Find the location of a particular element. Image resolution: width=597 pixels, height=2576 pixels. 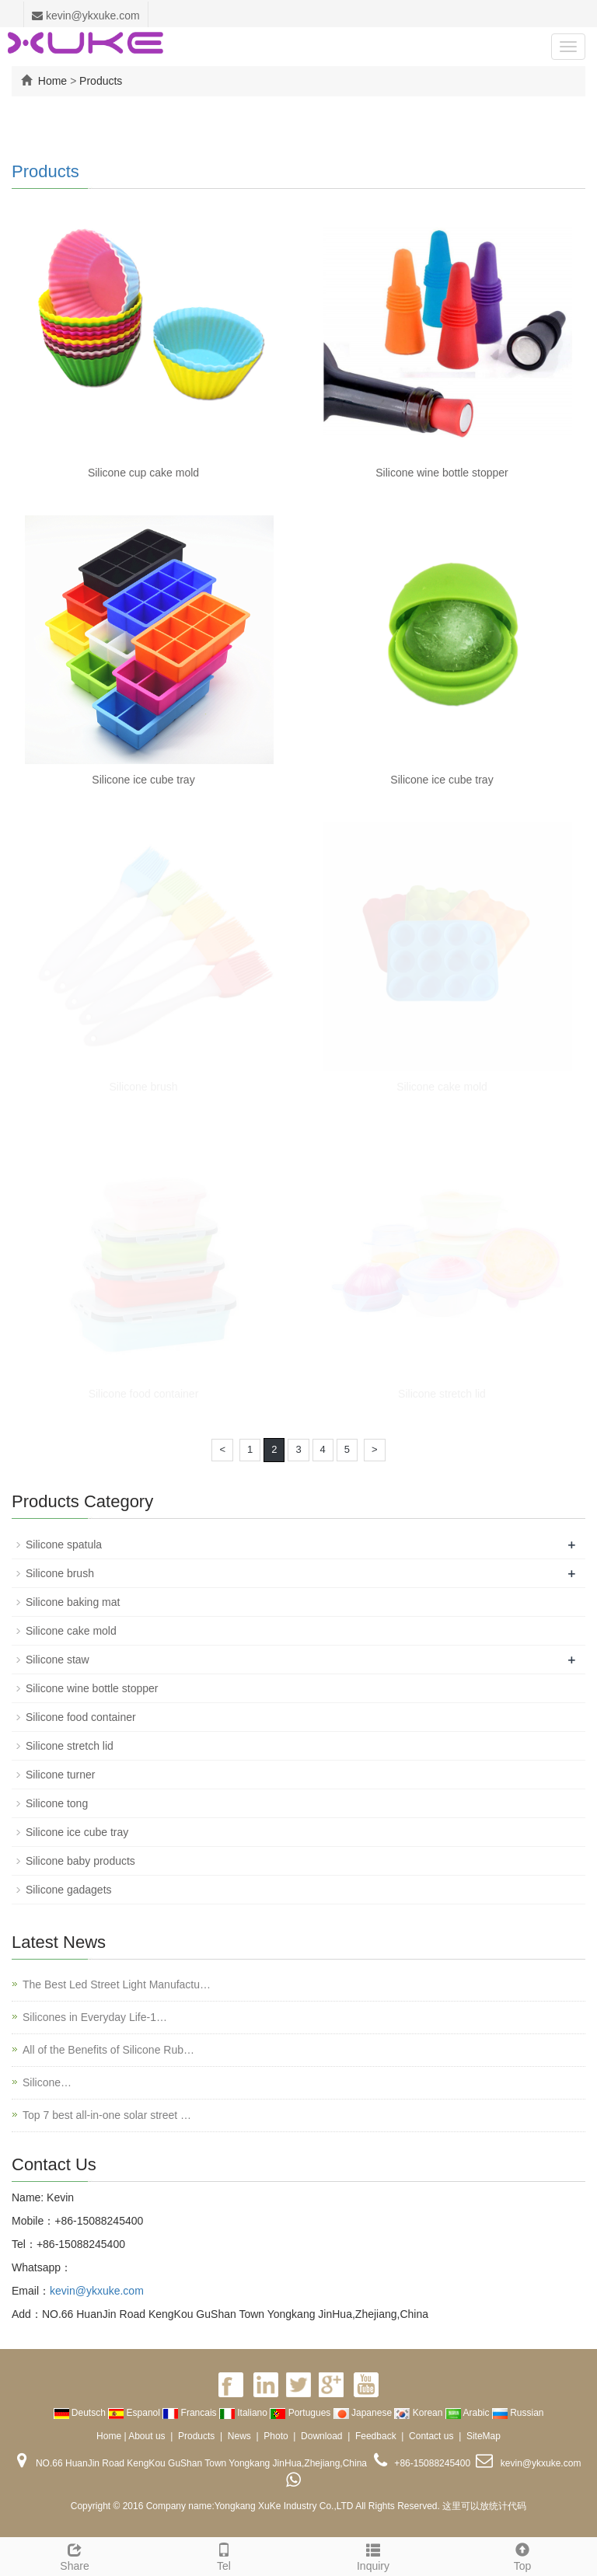

Arabic is located at coordinates (468, 2412).